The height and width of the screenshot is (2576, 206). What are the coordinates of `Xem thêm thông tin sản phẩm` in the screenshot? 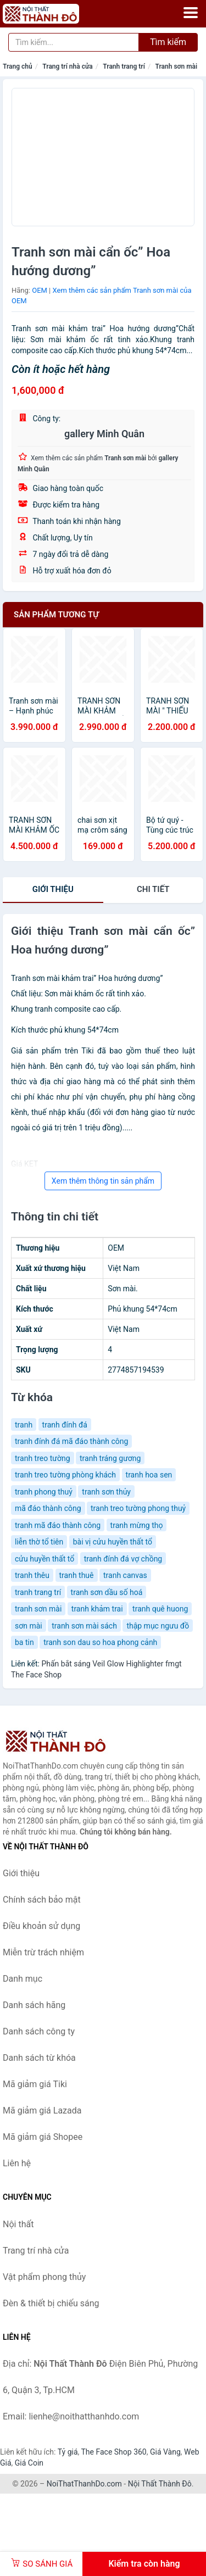 It's located at (103, 1181).